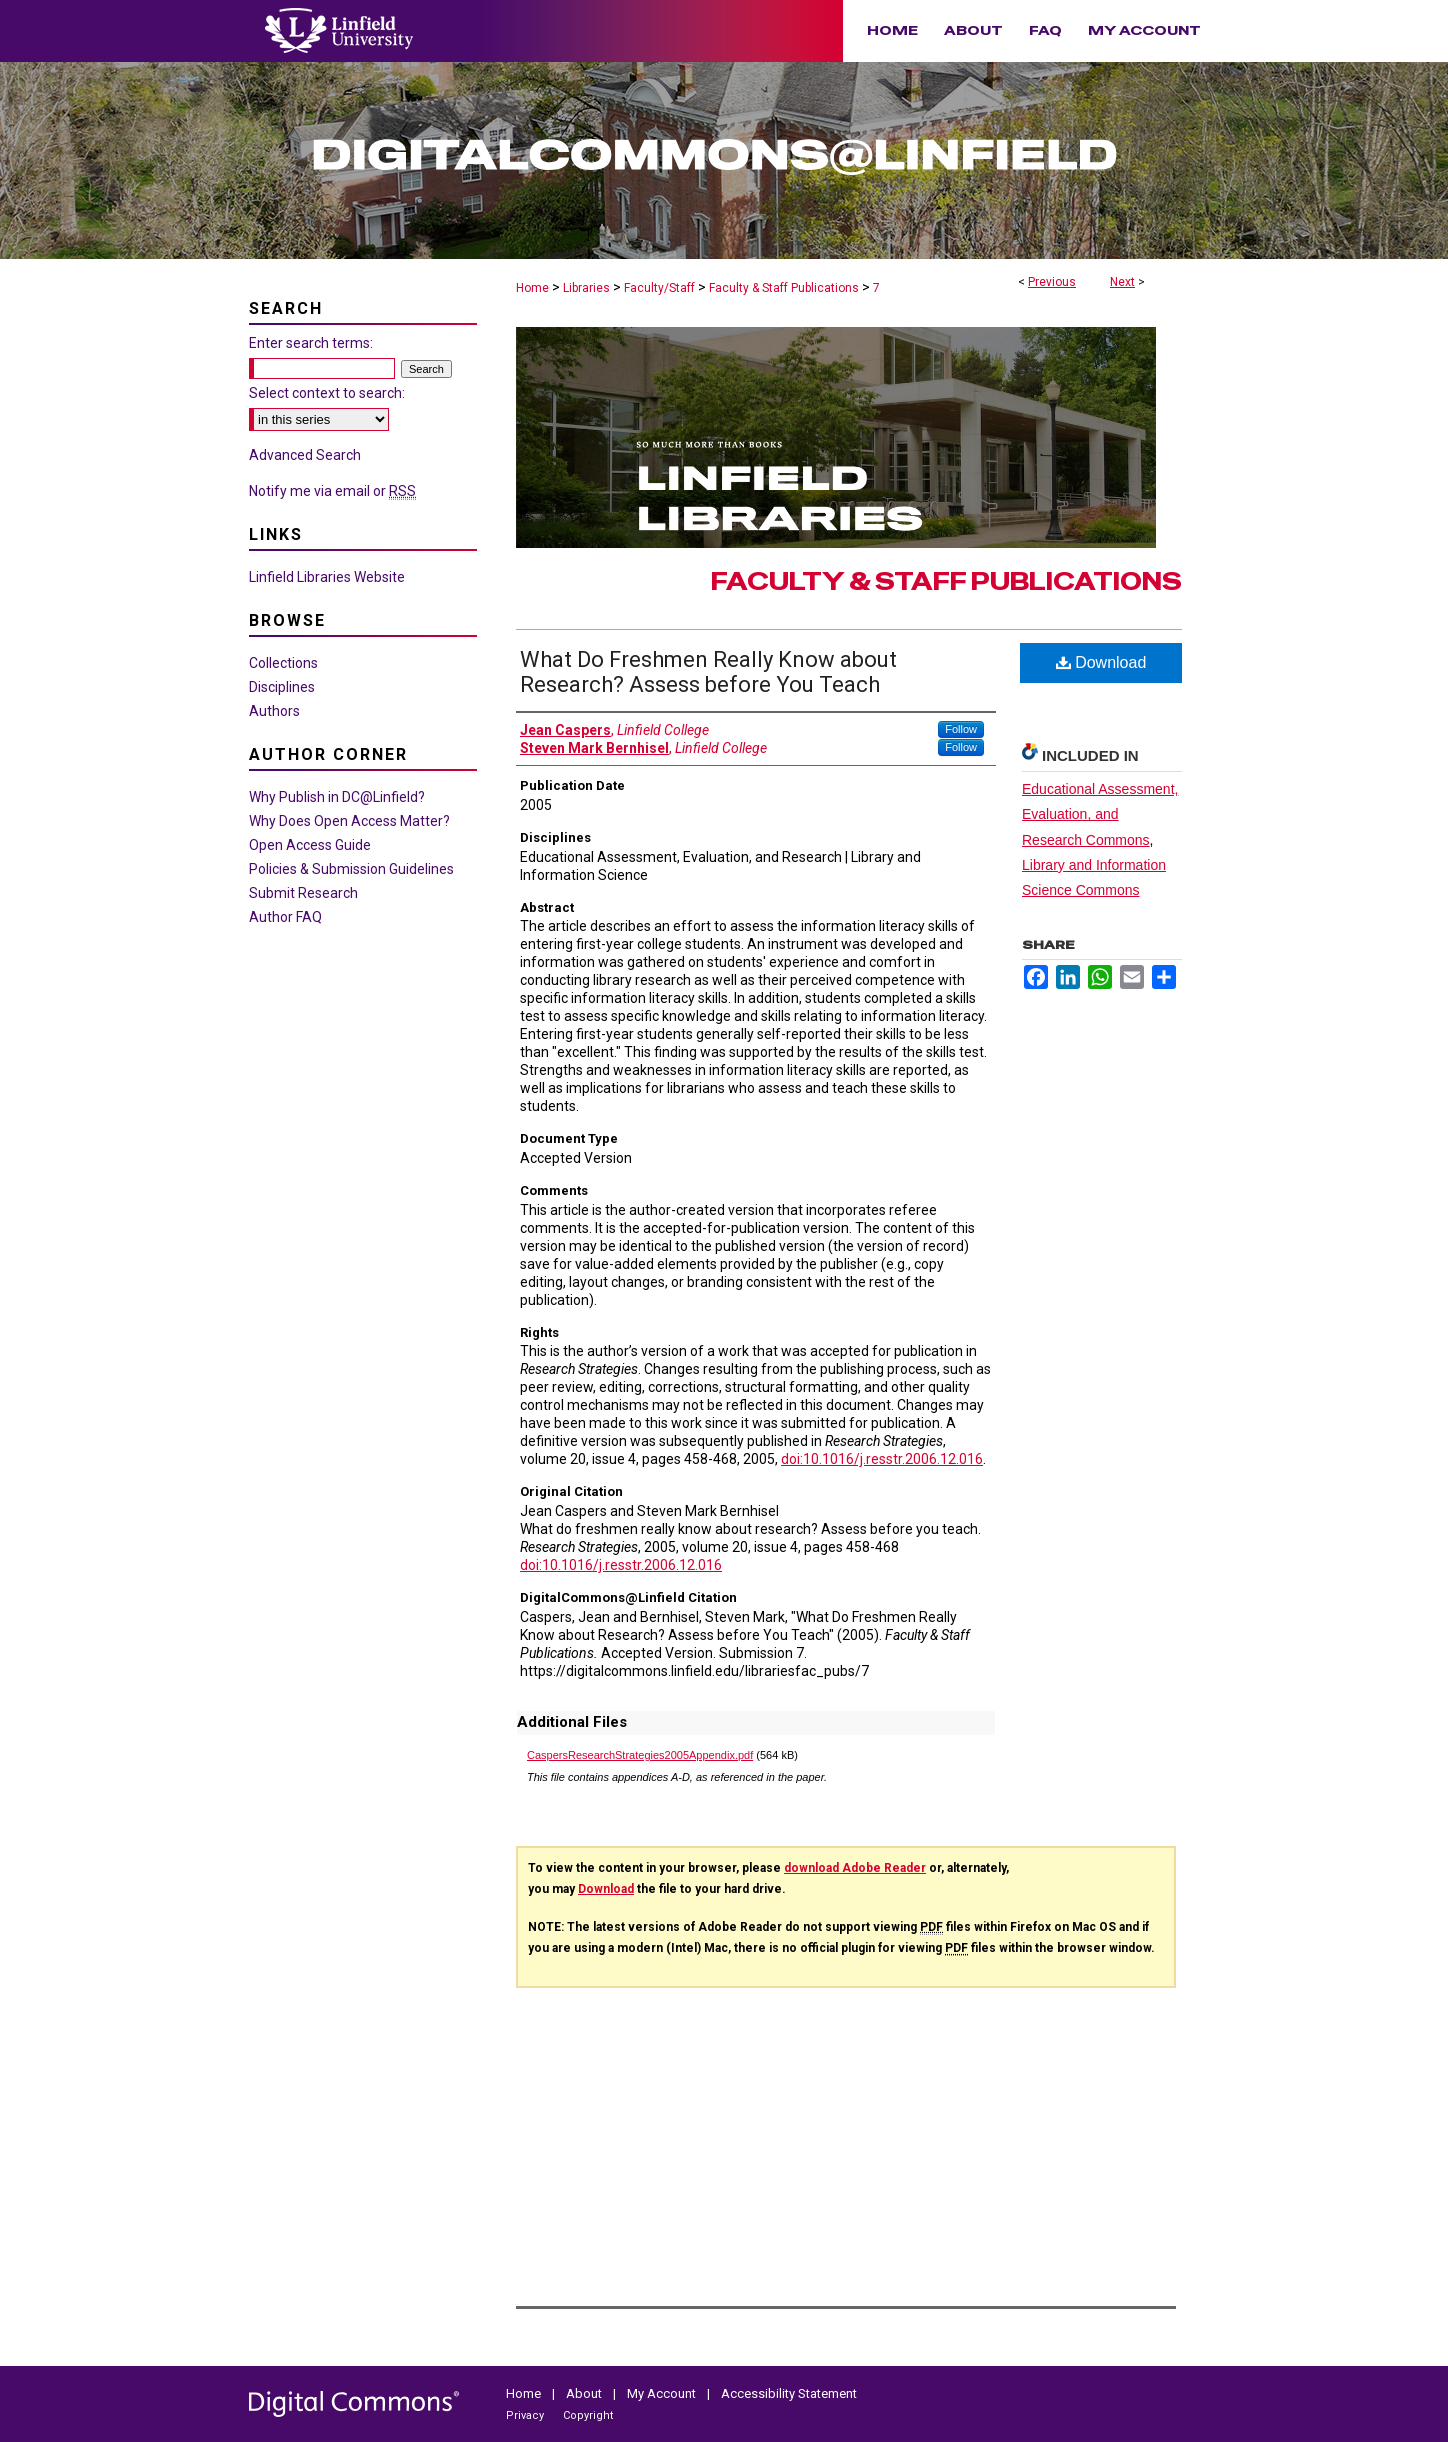 This screenshot has height=2442, width=1448. Describe the element at coordinates (282, 687) in the screenshot. I see `Disciplines` at that location.